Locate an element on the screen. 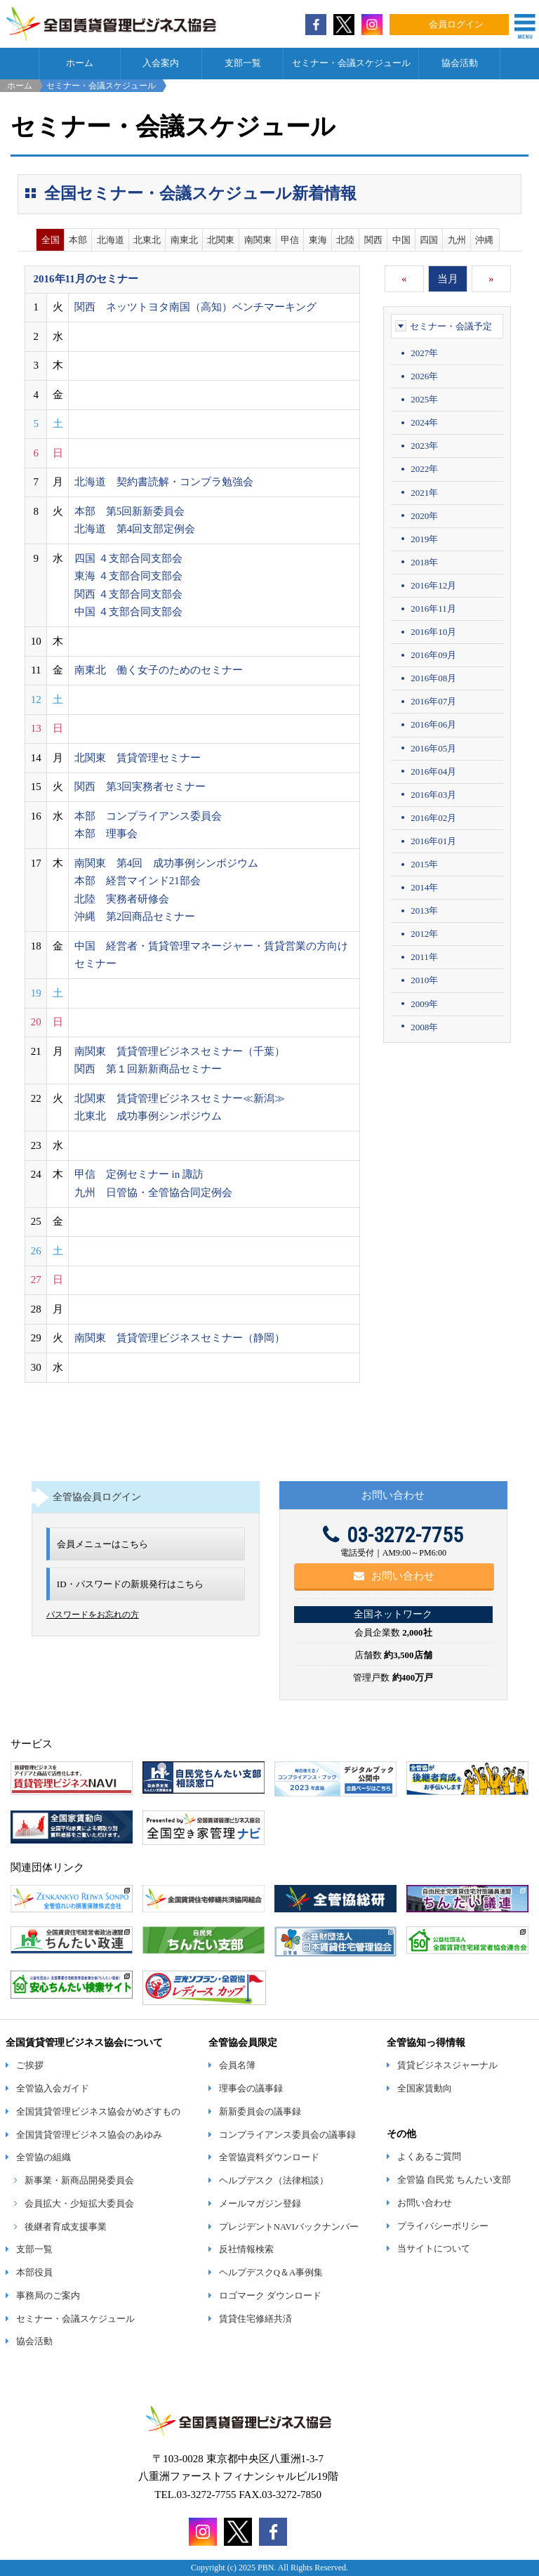  南関東 is located at coordinates (258, 240).